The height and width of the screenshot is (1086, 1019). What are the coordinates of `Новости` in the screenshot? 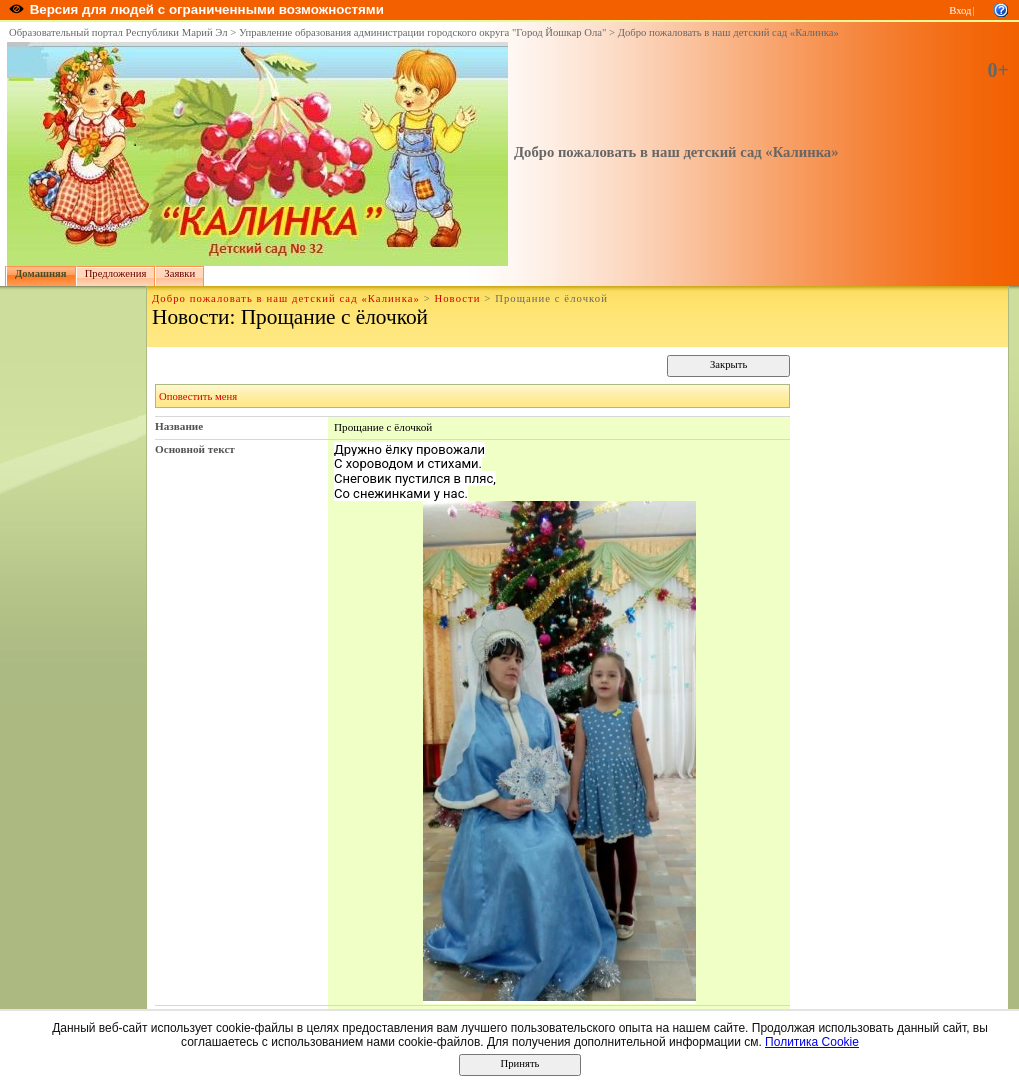 It's located at (457, 298).